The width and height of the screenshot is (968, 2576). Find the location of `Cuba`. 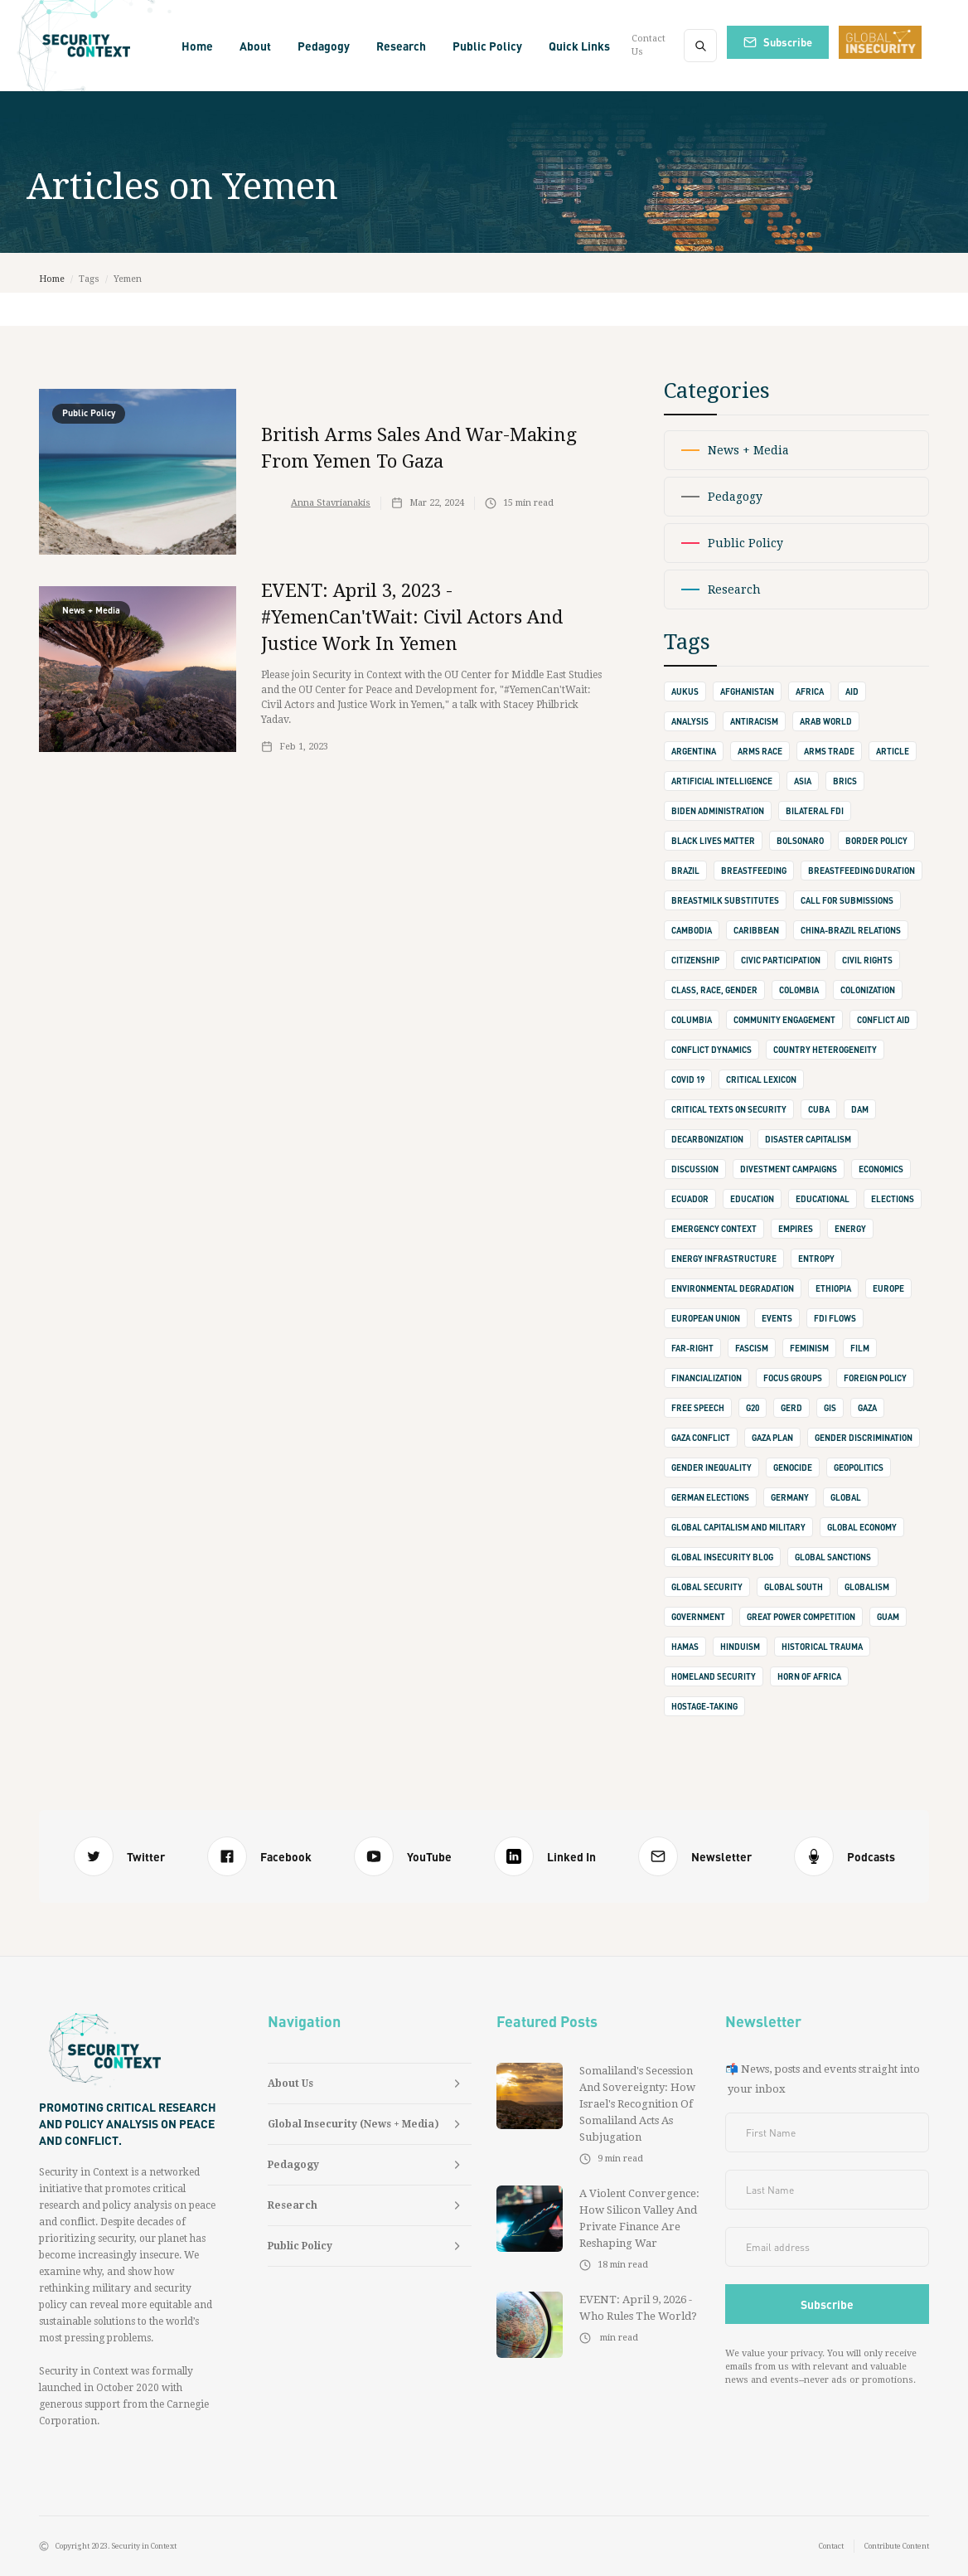

Cuba is located at coordinates (819, 1109).